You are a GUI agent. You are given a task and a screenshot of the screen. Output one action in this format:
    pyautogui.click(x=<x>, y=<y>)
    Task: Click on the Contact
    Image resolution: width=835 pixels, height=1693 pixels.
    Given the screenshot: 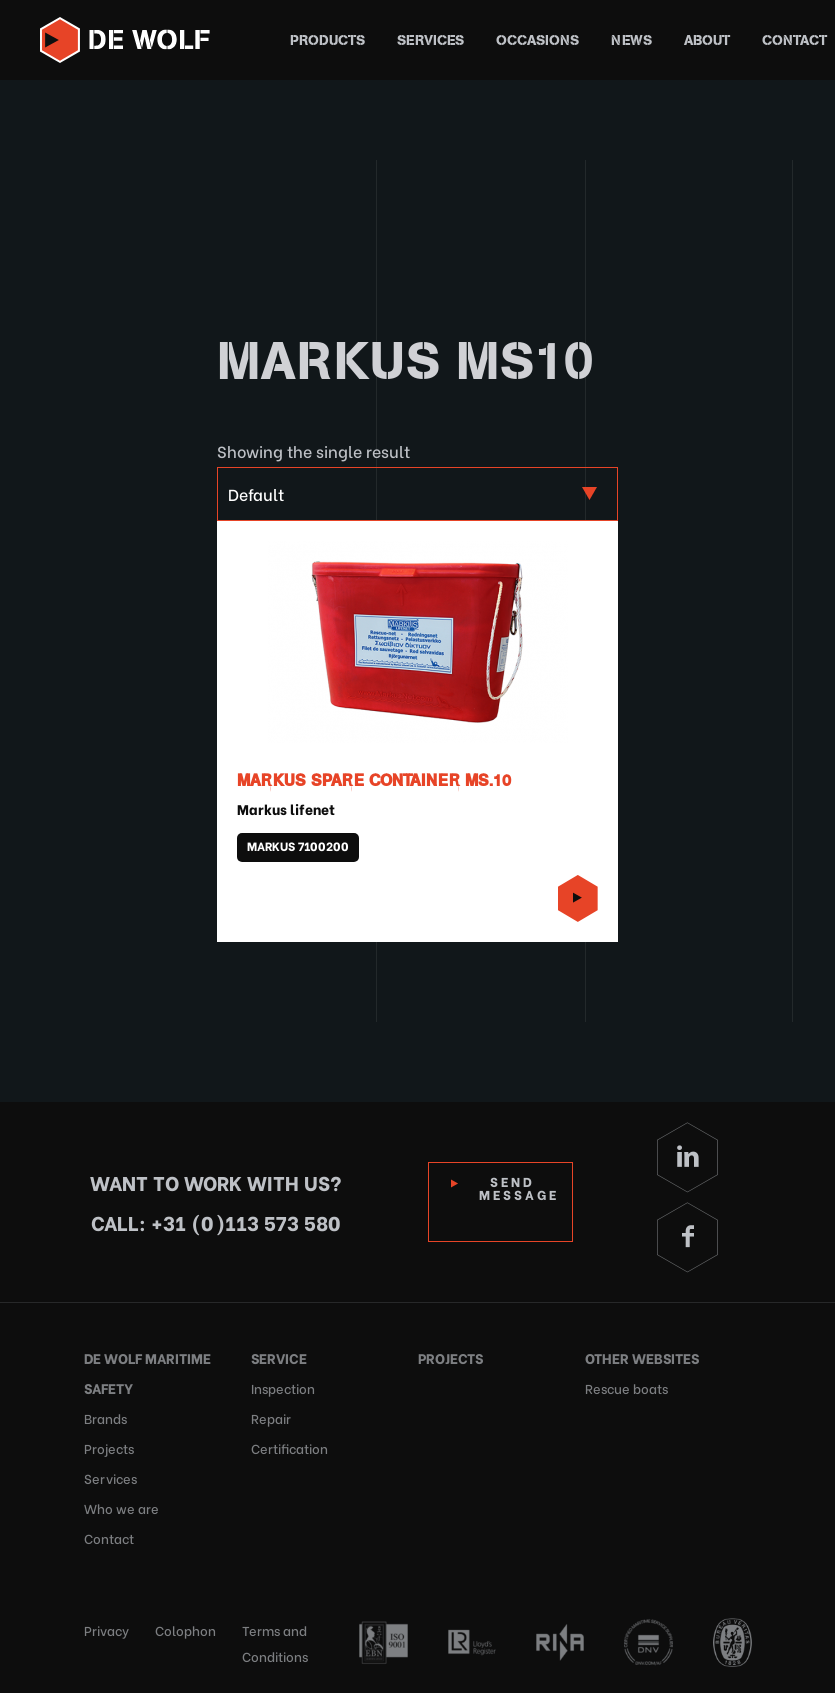 What is the action you would take?
    pyautogui.click(x=794, y=40)
    